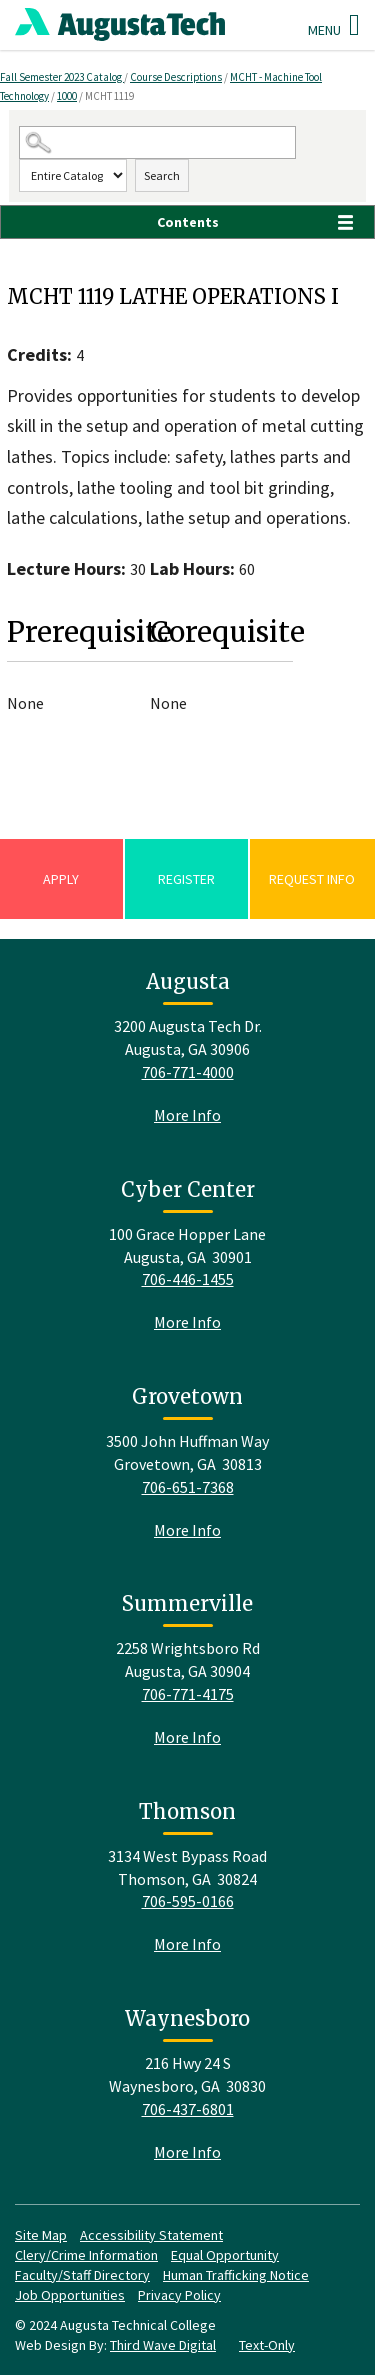  What do you see at coordinates (312, 879) in the screenshot?
I see `Request Info` at bounding box center [312, 879].